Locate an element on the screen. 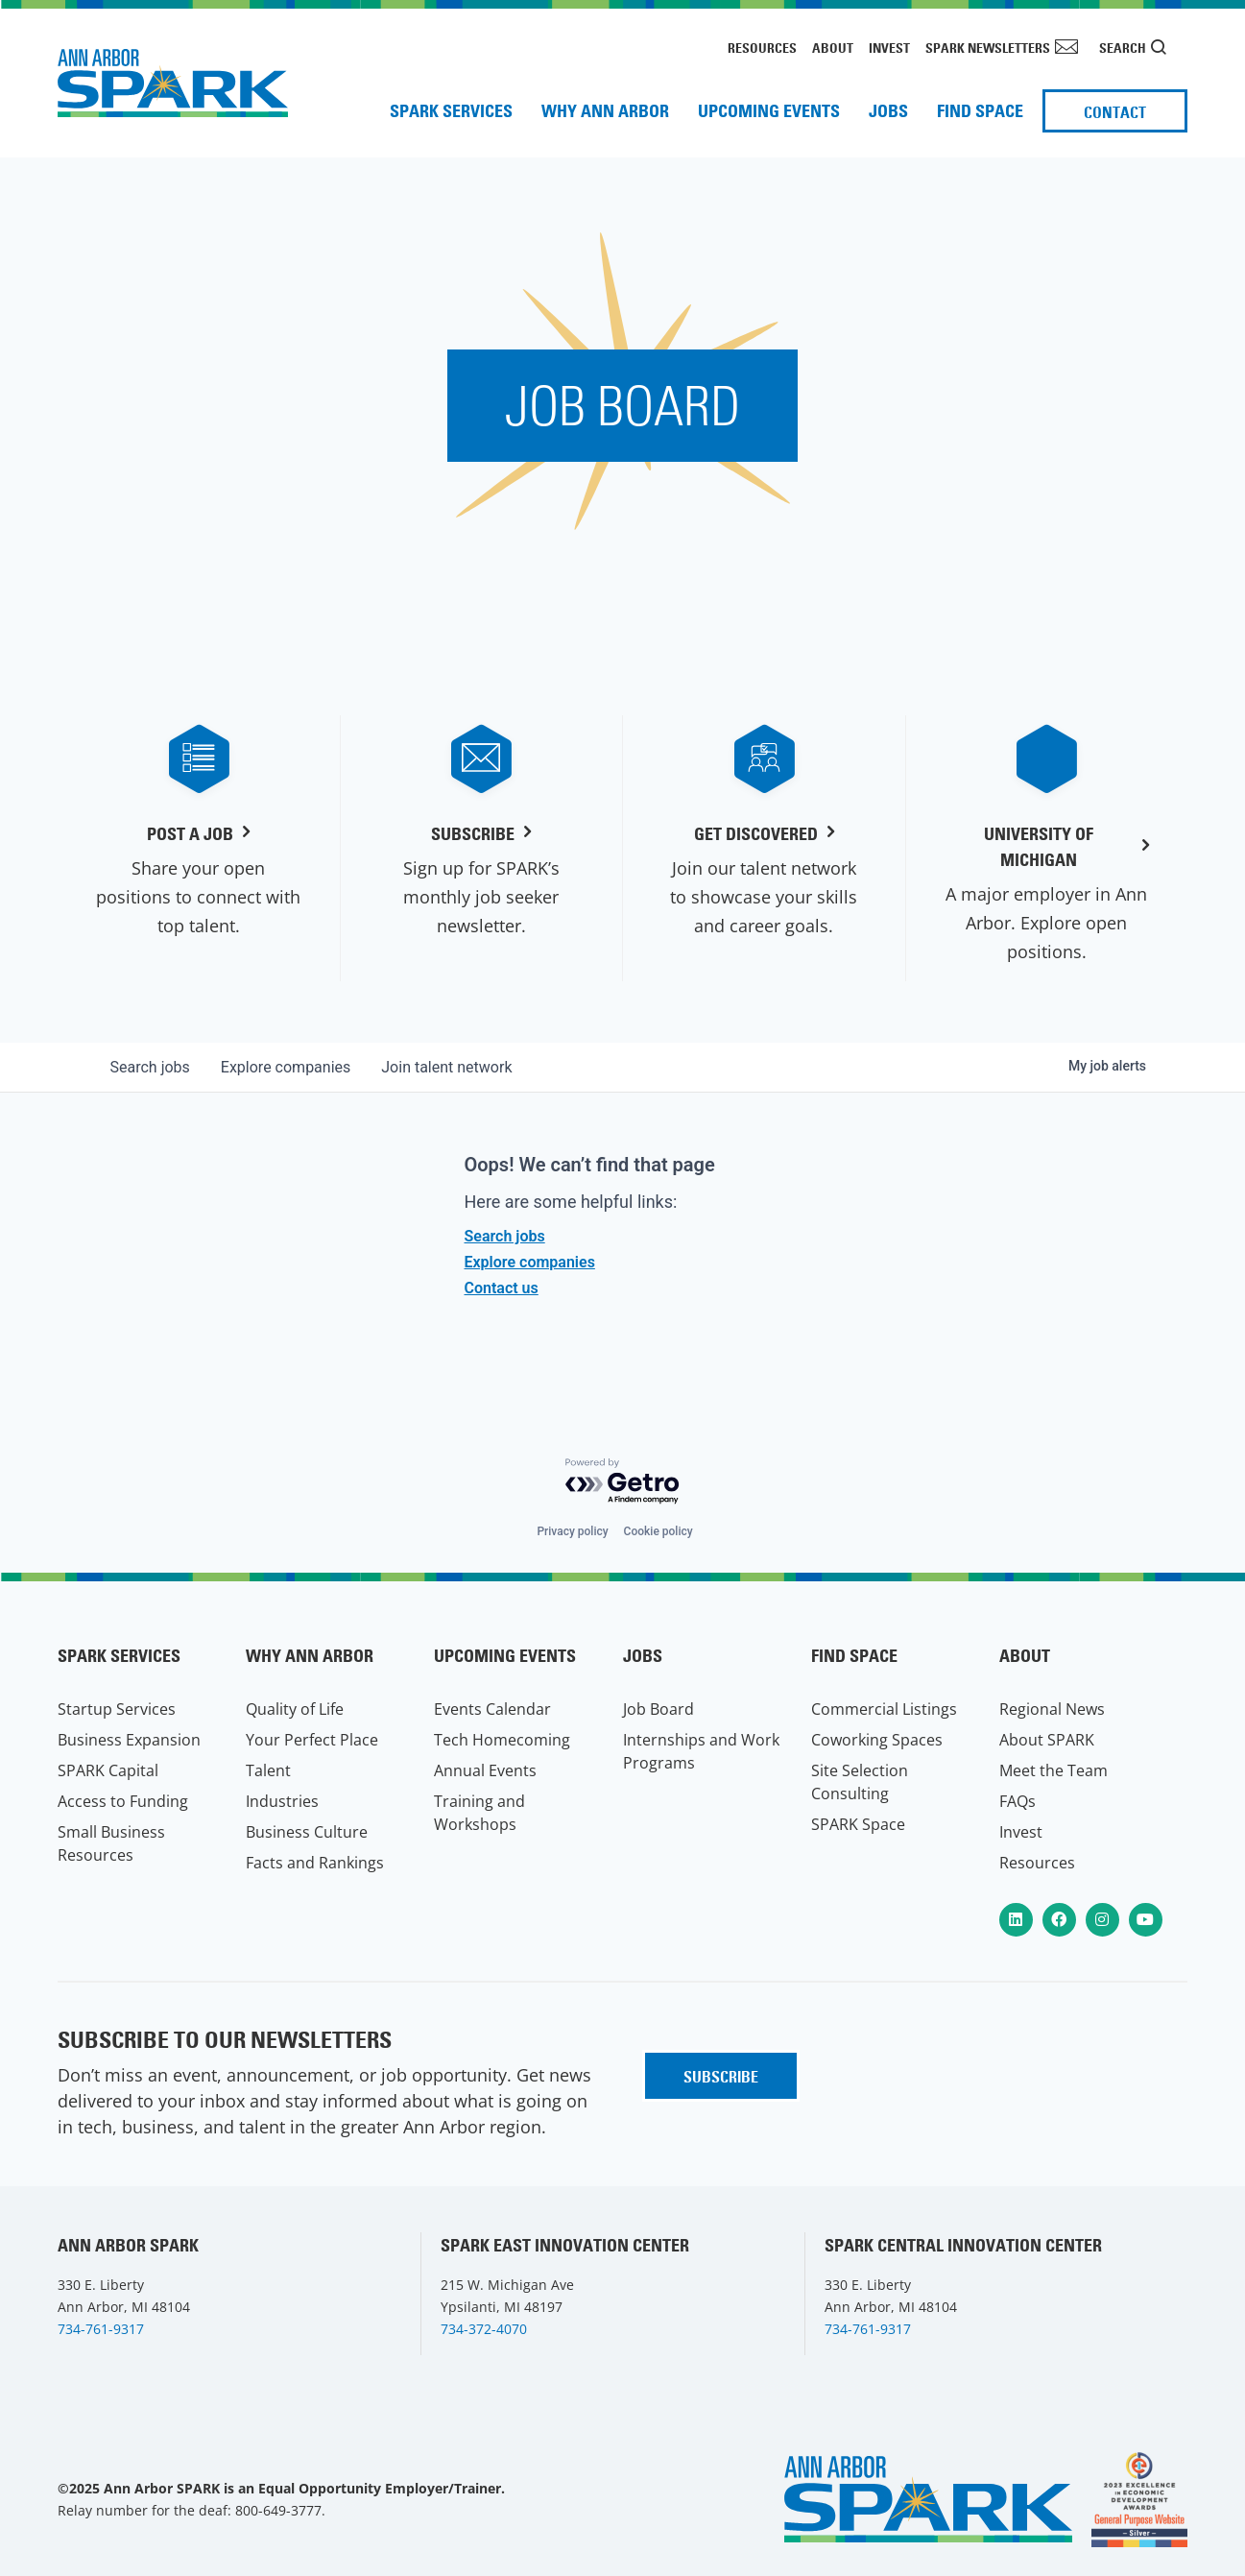 The width and height of the screenshot is (1245, 2576). Regional News [menuitem] is located at coordinates (1052, 1709).